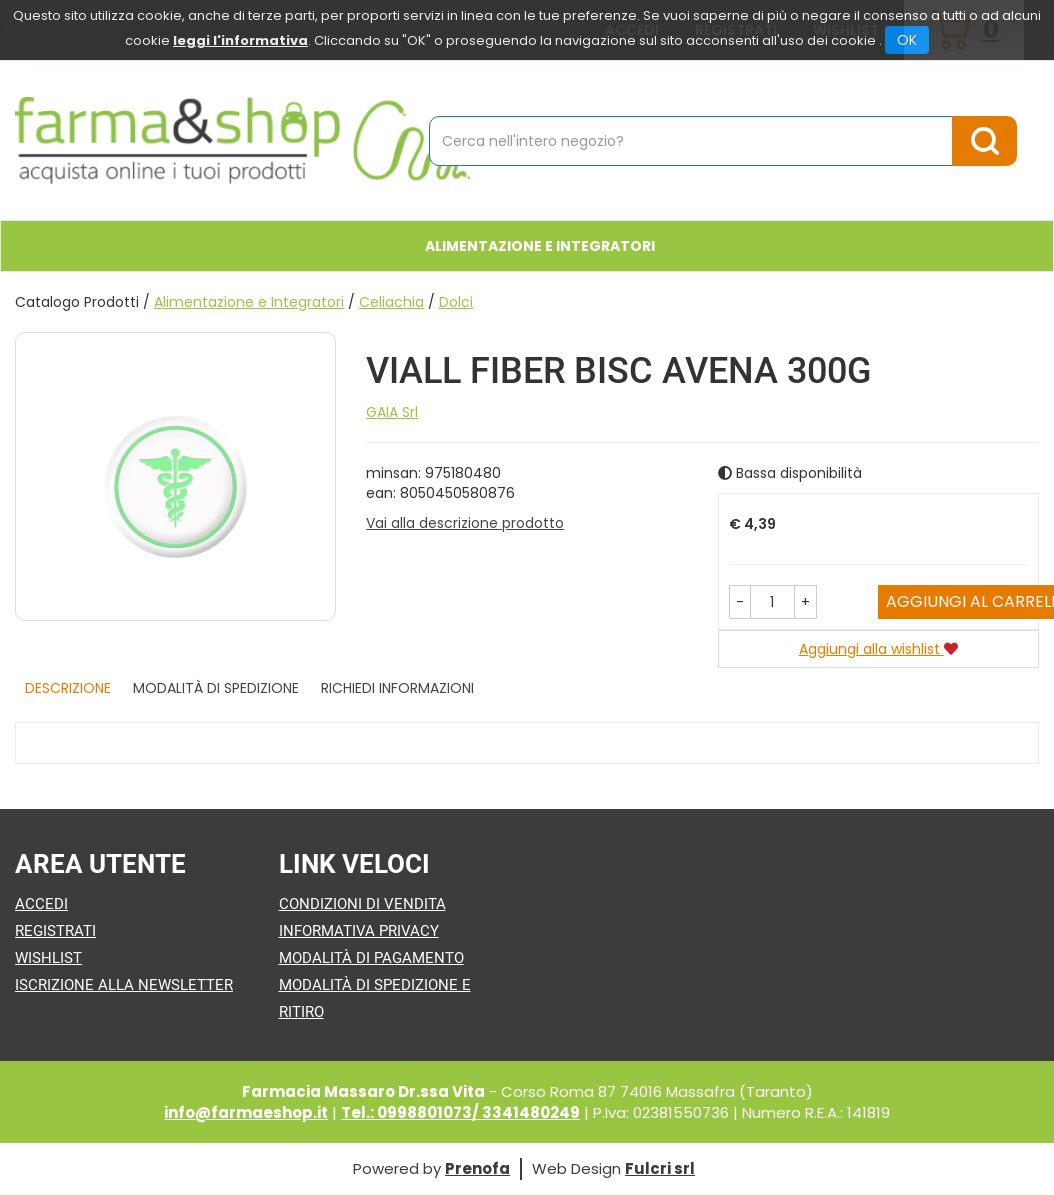 This screenshot has height=1195, width=1054. Describe the element at coordinates (371, 958) in the screenshot. I see `Modalità di Pagamento` at that location.